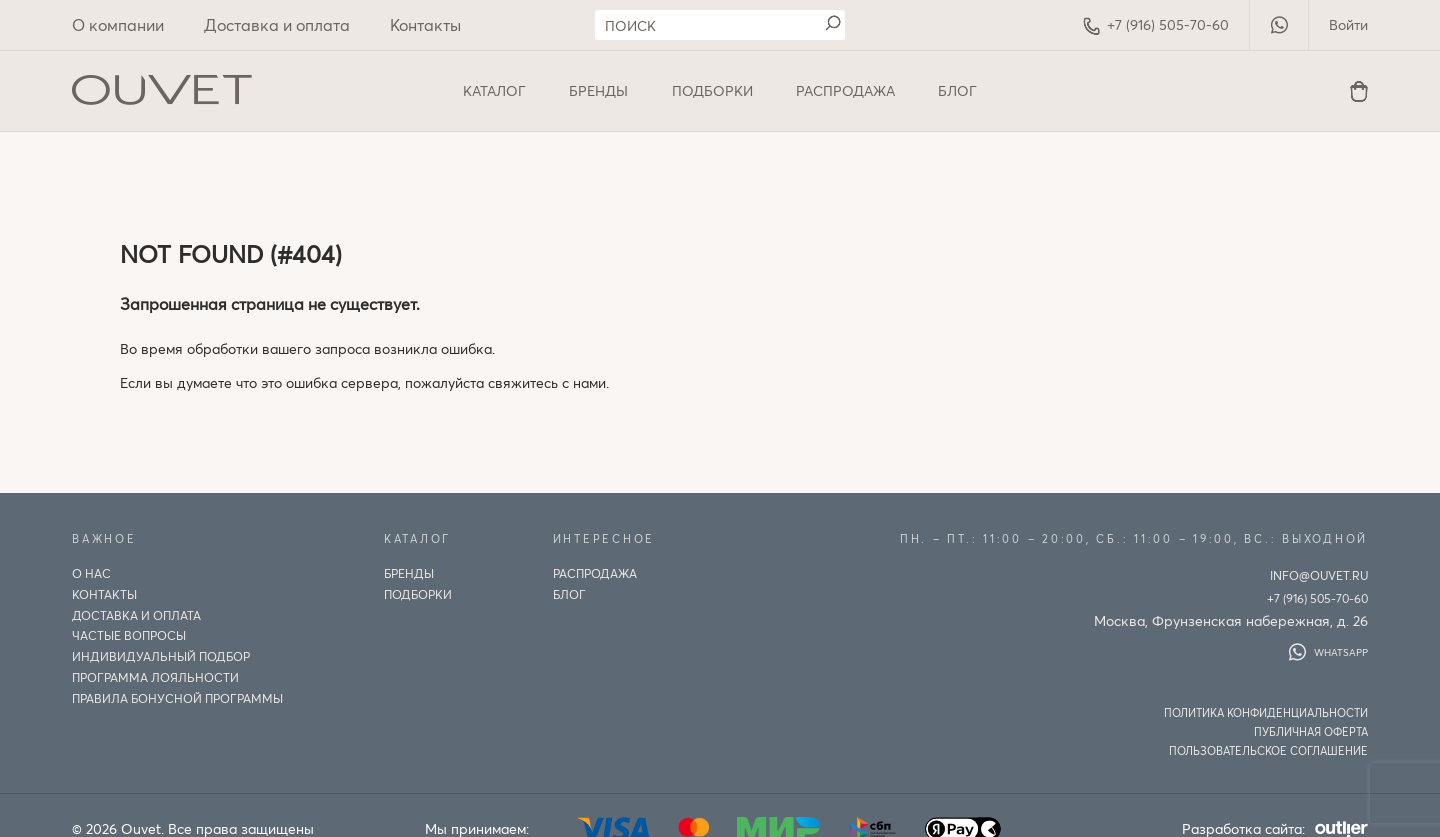 Image resolution: width=1440 pixels, height=837 pixels. I want to click on О нас, so click(91, 573).